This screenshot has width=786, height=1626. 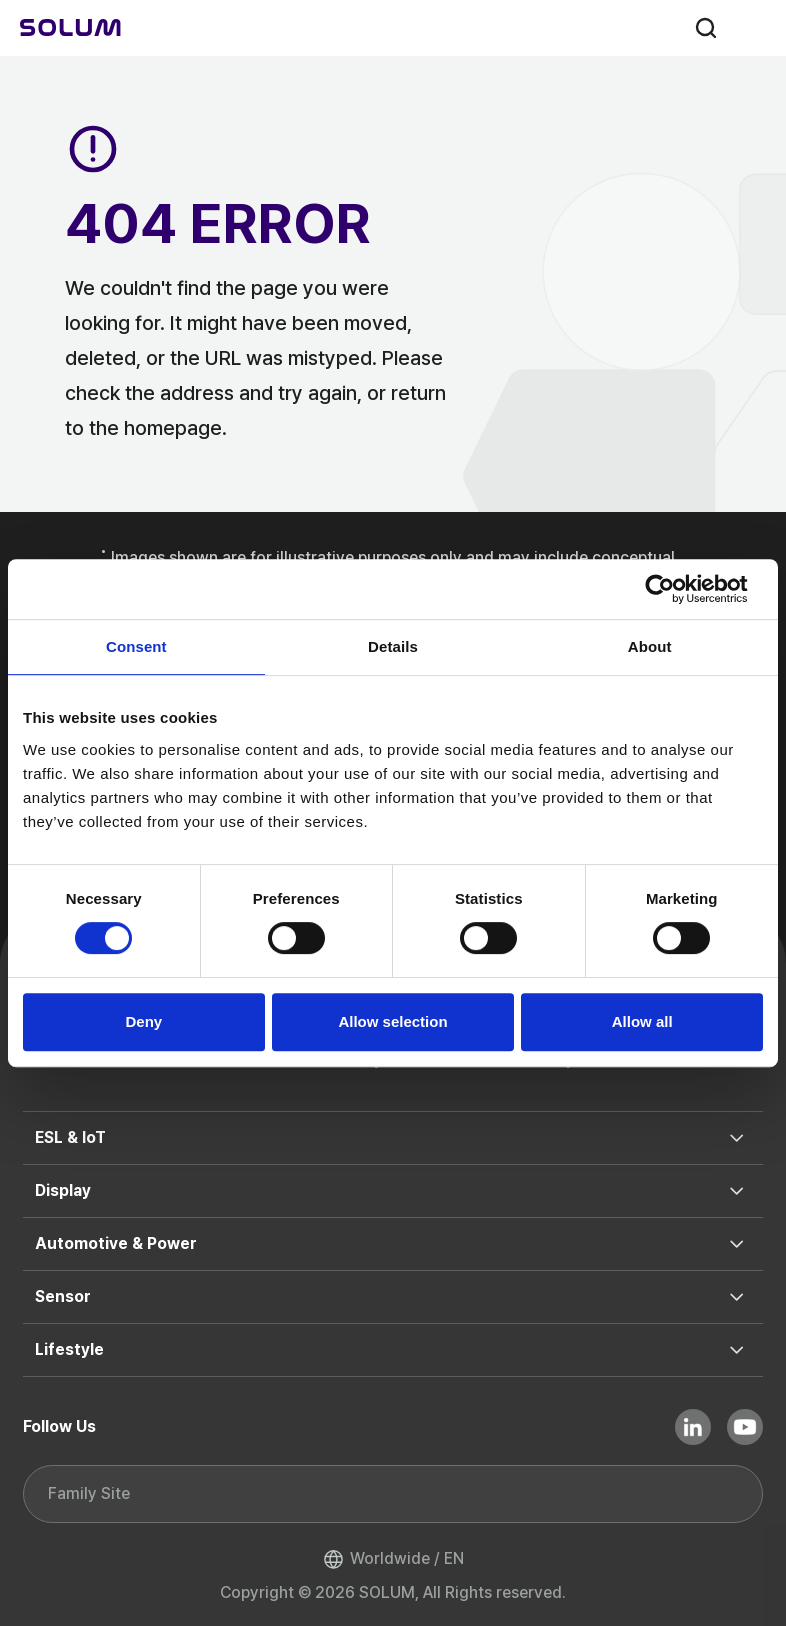 What do you see at coordinates (392, 1021) in the screenshot?
I see `Allow selection` at bounding box center [392, 1021].